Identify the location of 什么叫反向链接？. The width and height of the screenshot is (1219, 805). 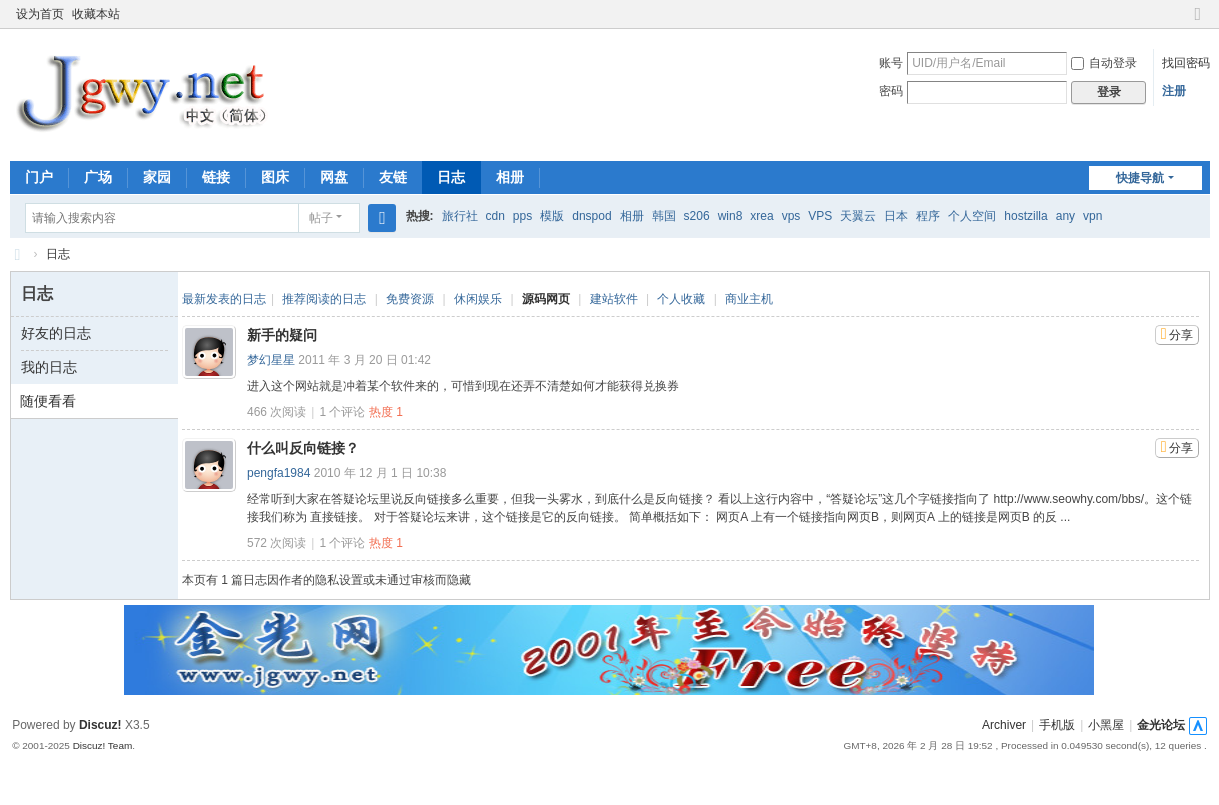
(303, 448).